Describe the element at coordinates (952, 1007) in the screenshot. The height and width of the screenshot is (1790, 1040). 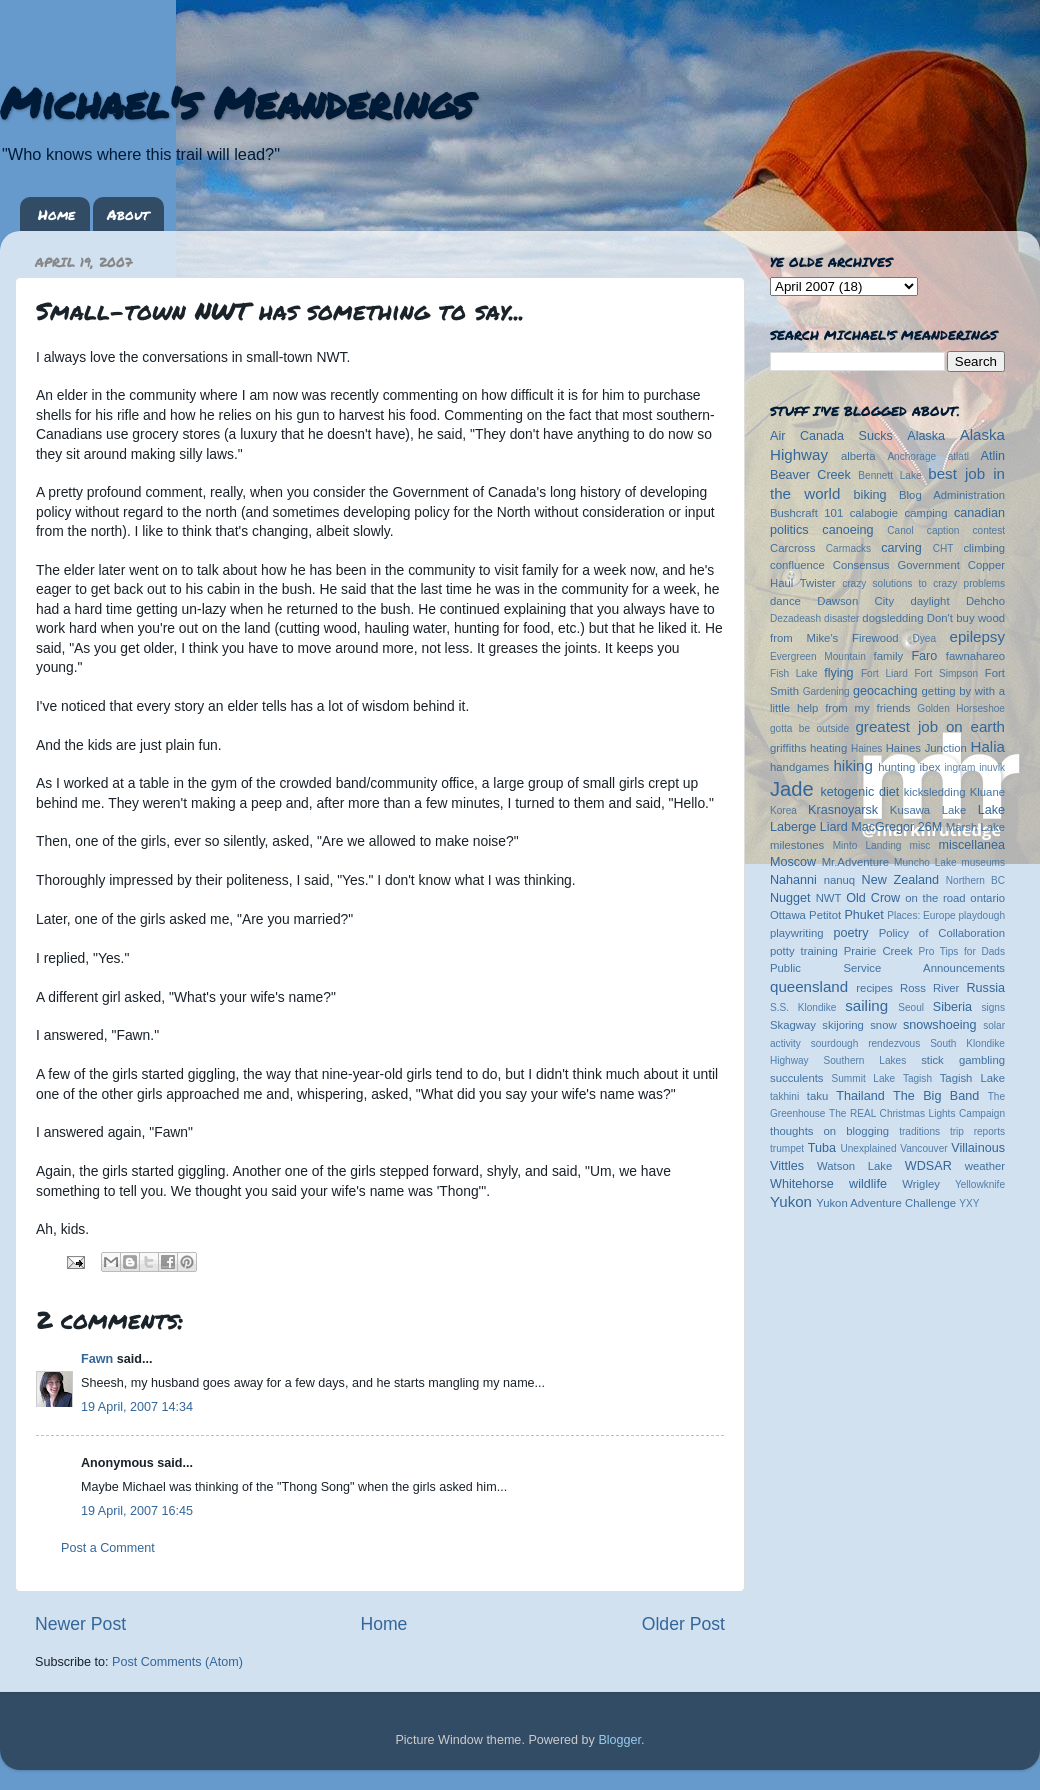
I see `Siberia` at that location.